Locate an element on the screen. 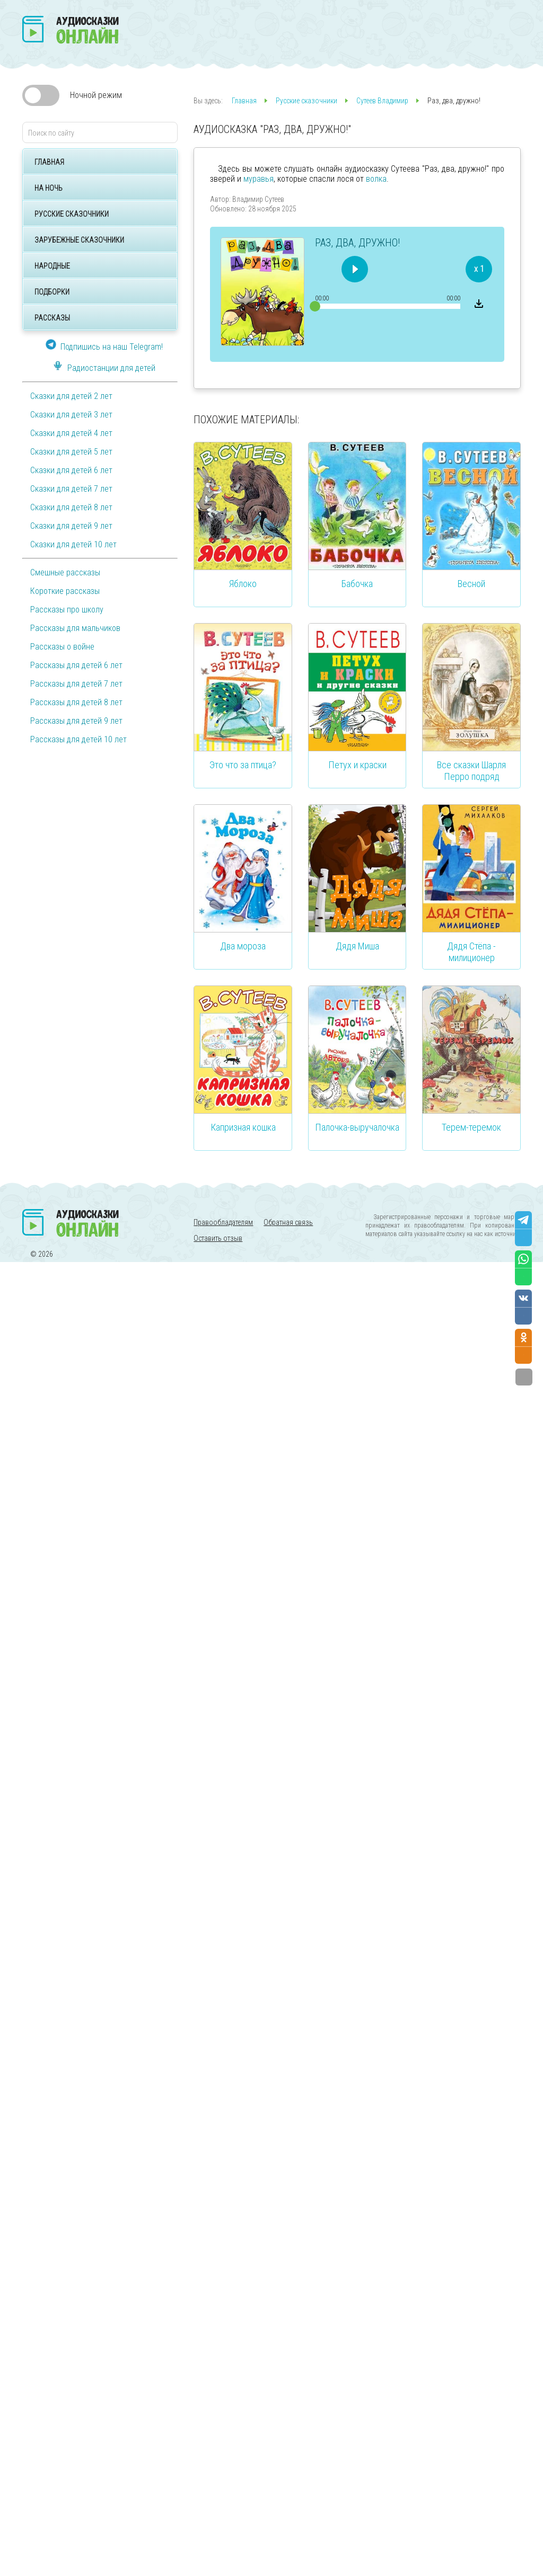  Подборки is located at coordinates (51, 292).